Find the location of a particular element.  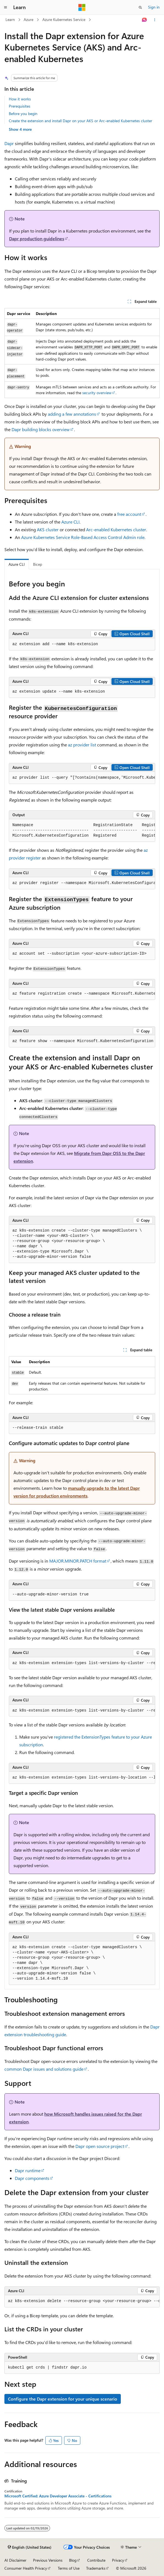

How it works is located at coordinates (20, 99).